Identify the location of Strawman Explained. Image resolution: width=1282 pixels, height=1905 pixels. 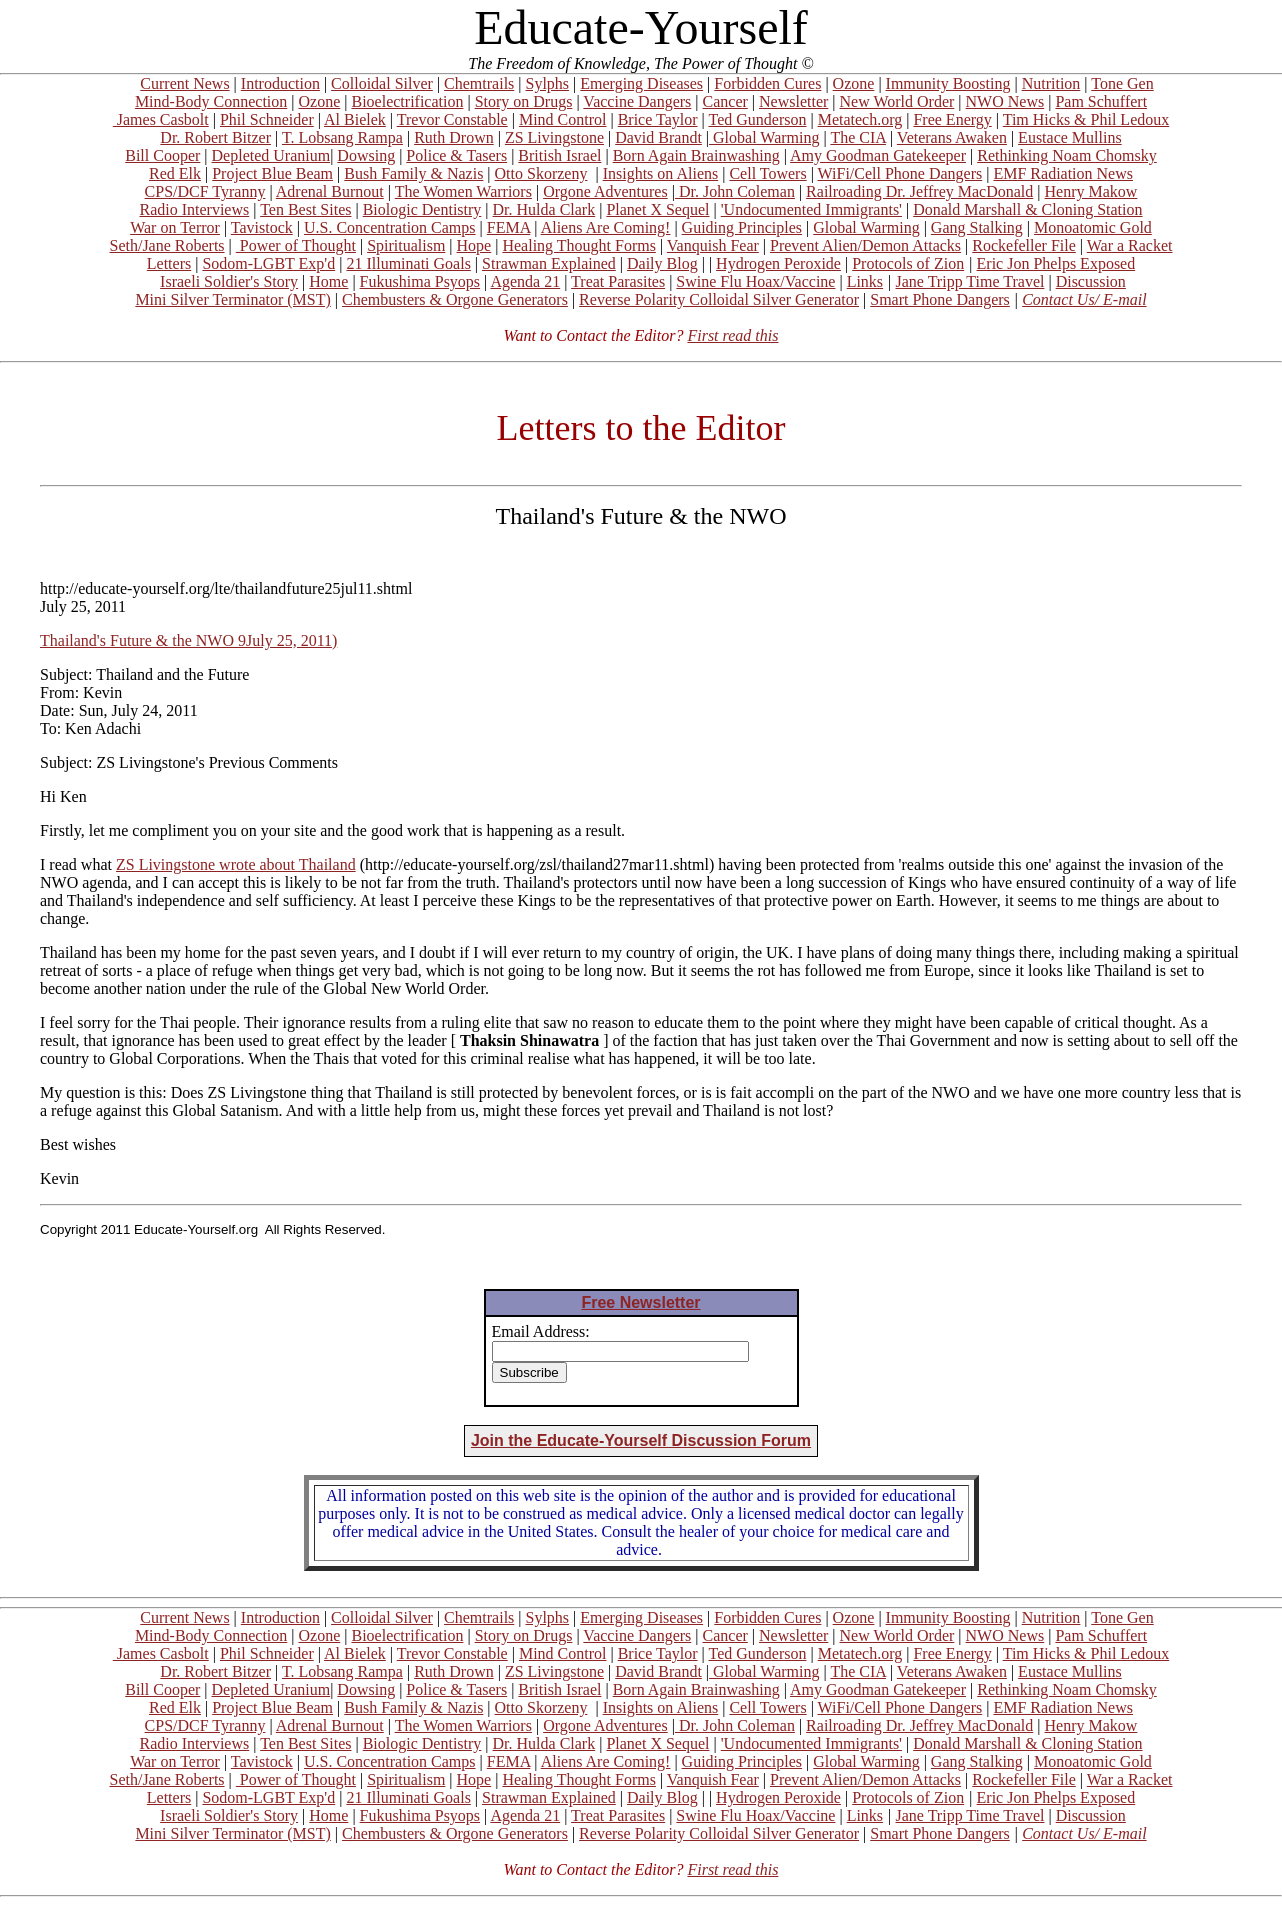
(549, 263).